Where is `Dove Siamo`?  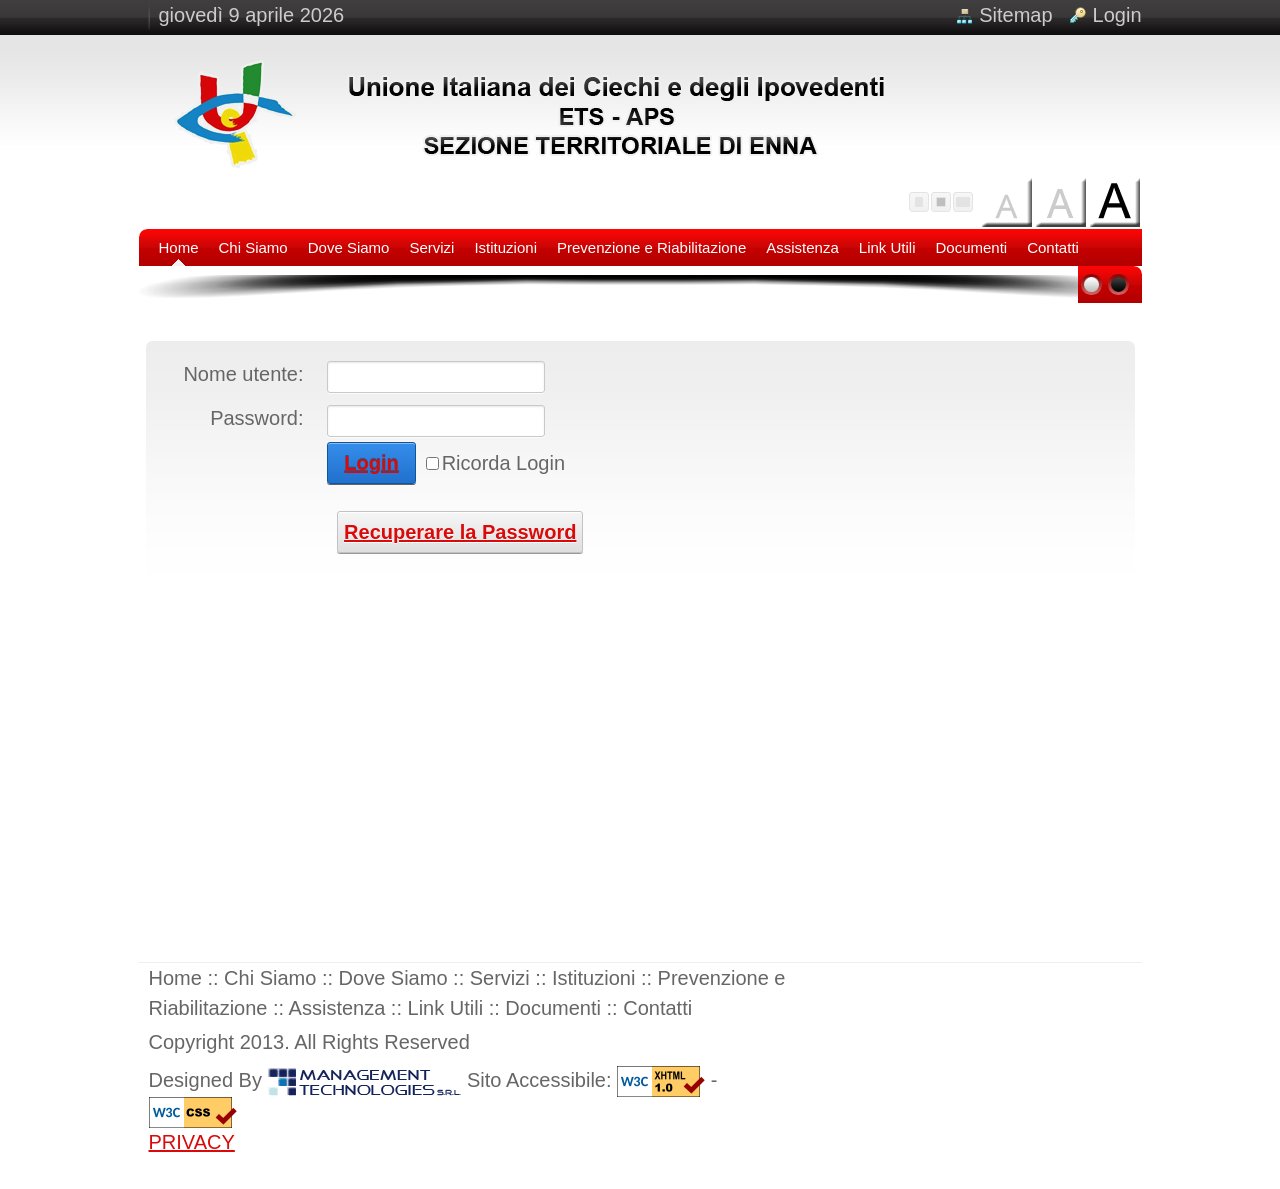 Dove Siamo is located at coordinates (393, 978).